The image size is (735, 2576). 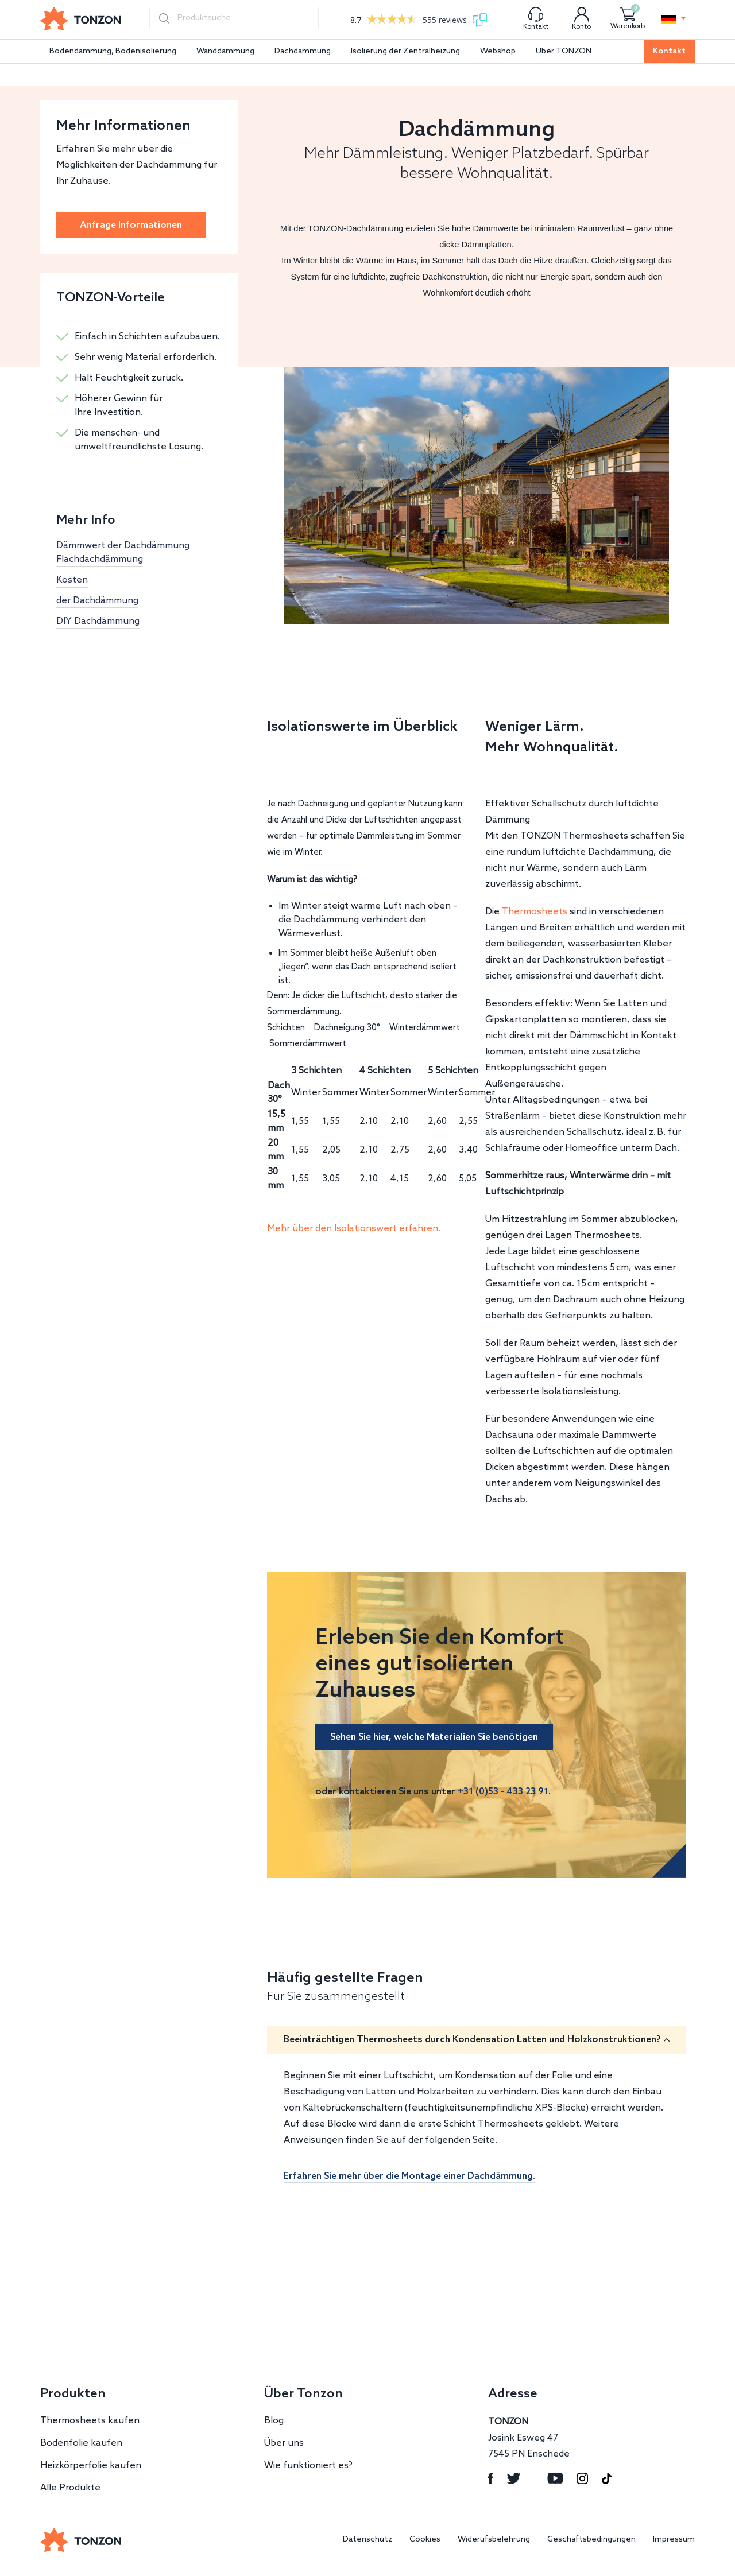 I want to click on Bodenfolie kaufen, so click(x=81, y=2443).